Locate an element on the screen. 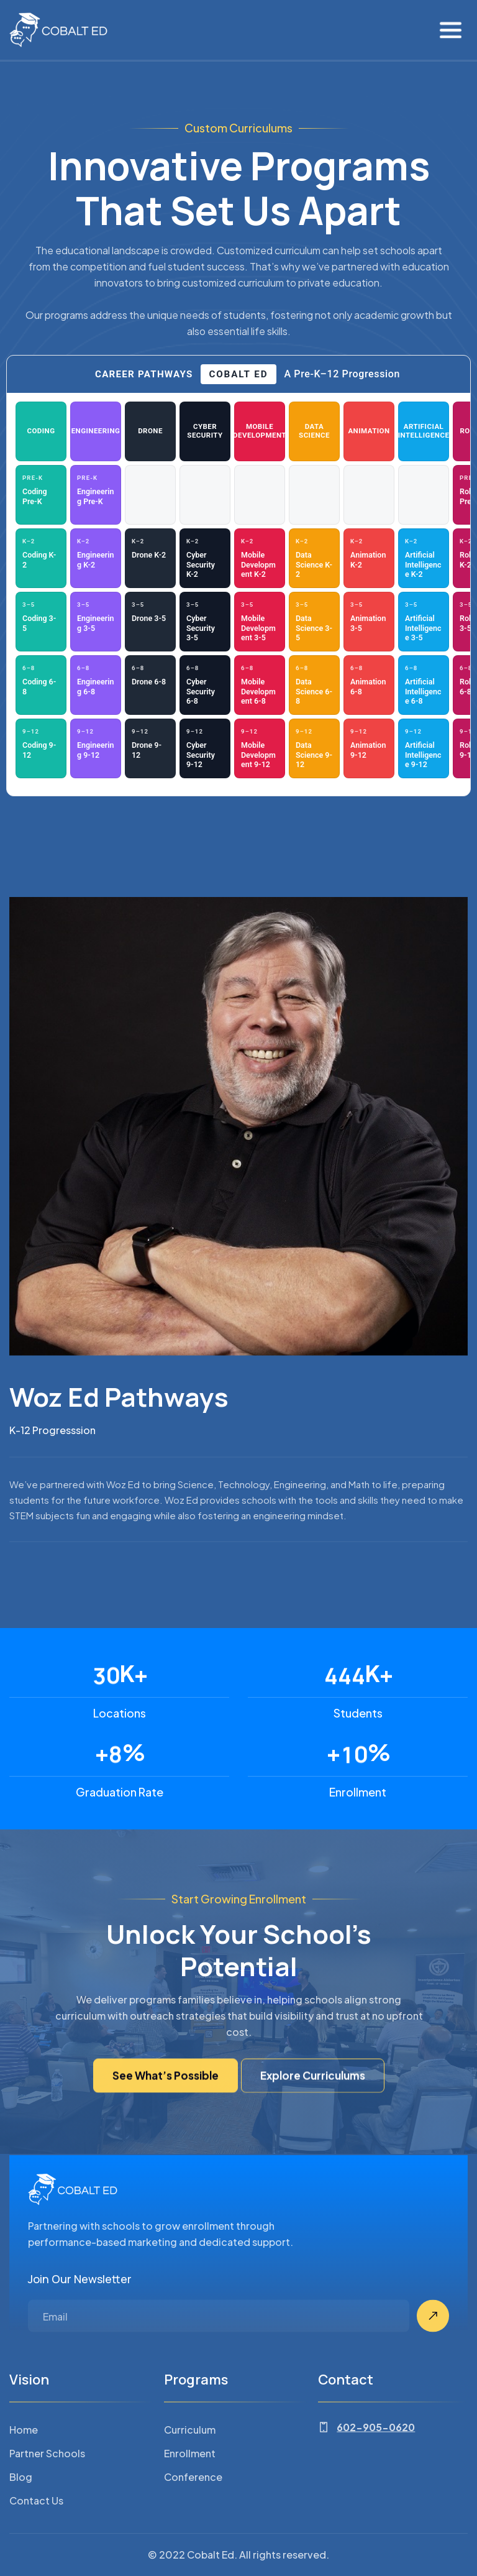  Home is located at coordinates (23, 2486).